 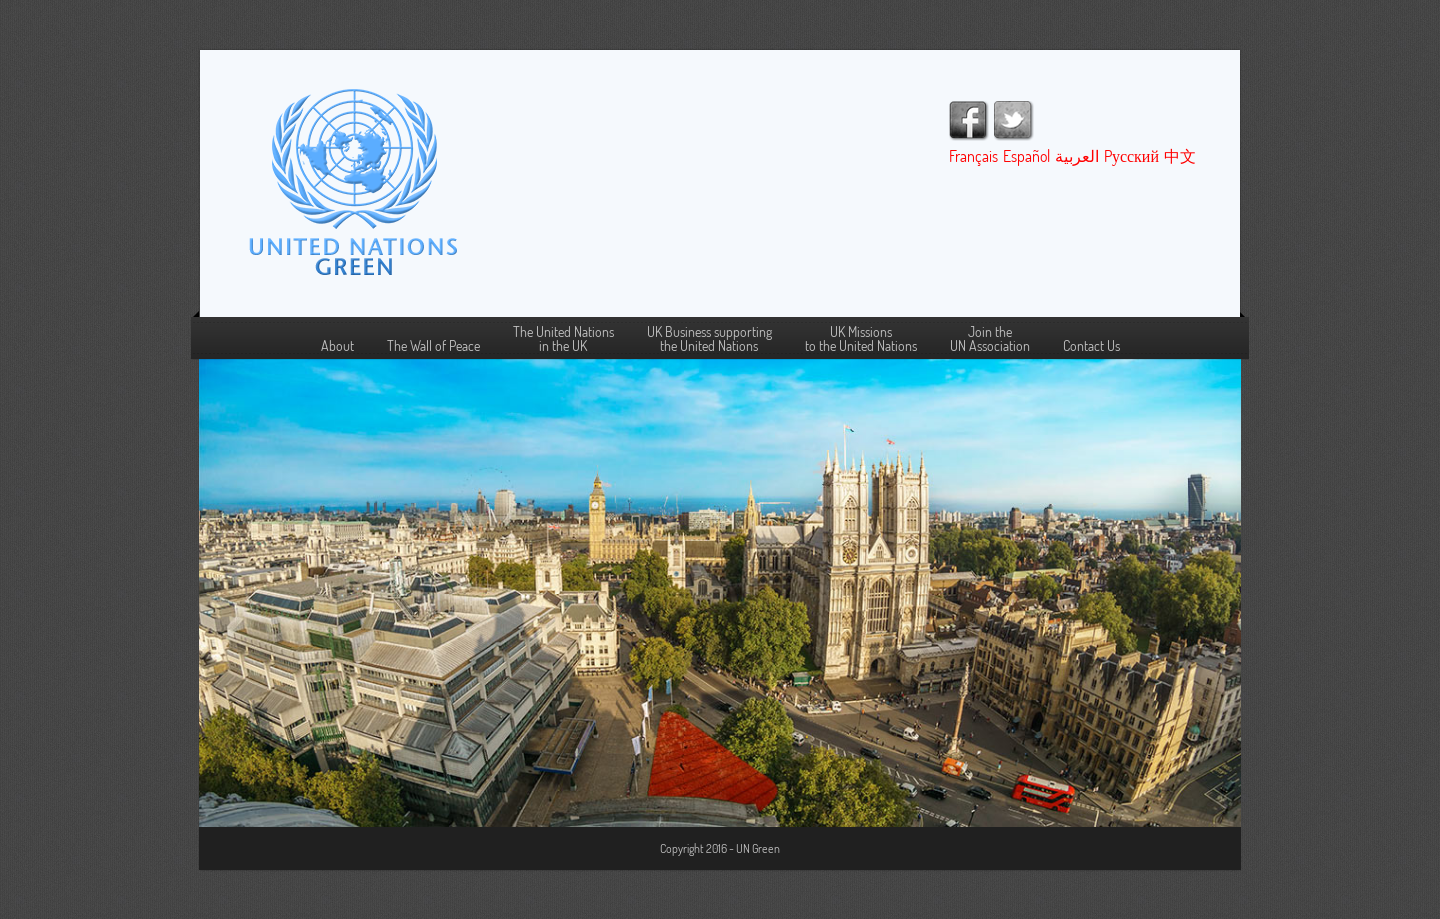 What do you see at coordinates (1026, 156) in the screenshot?
I see `Español` at bounding box center [1026, 156].